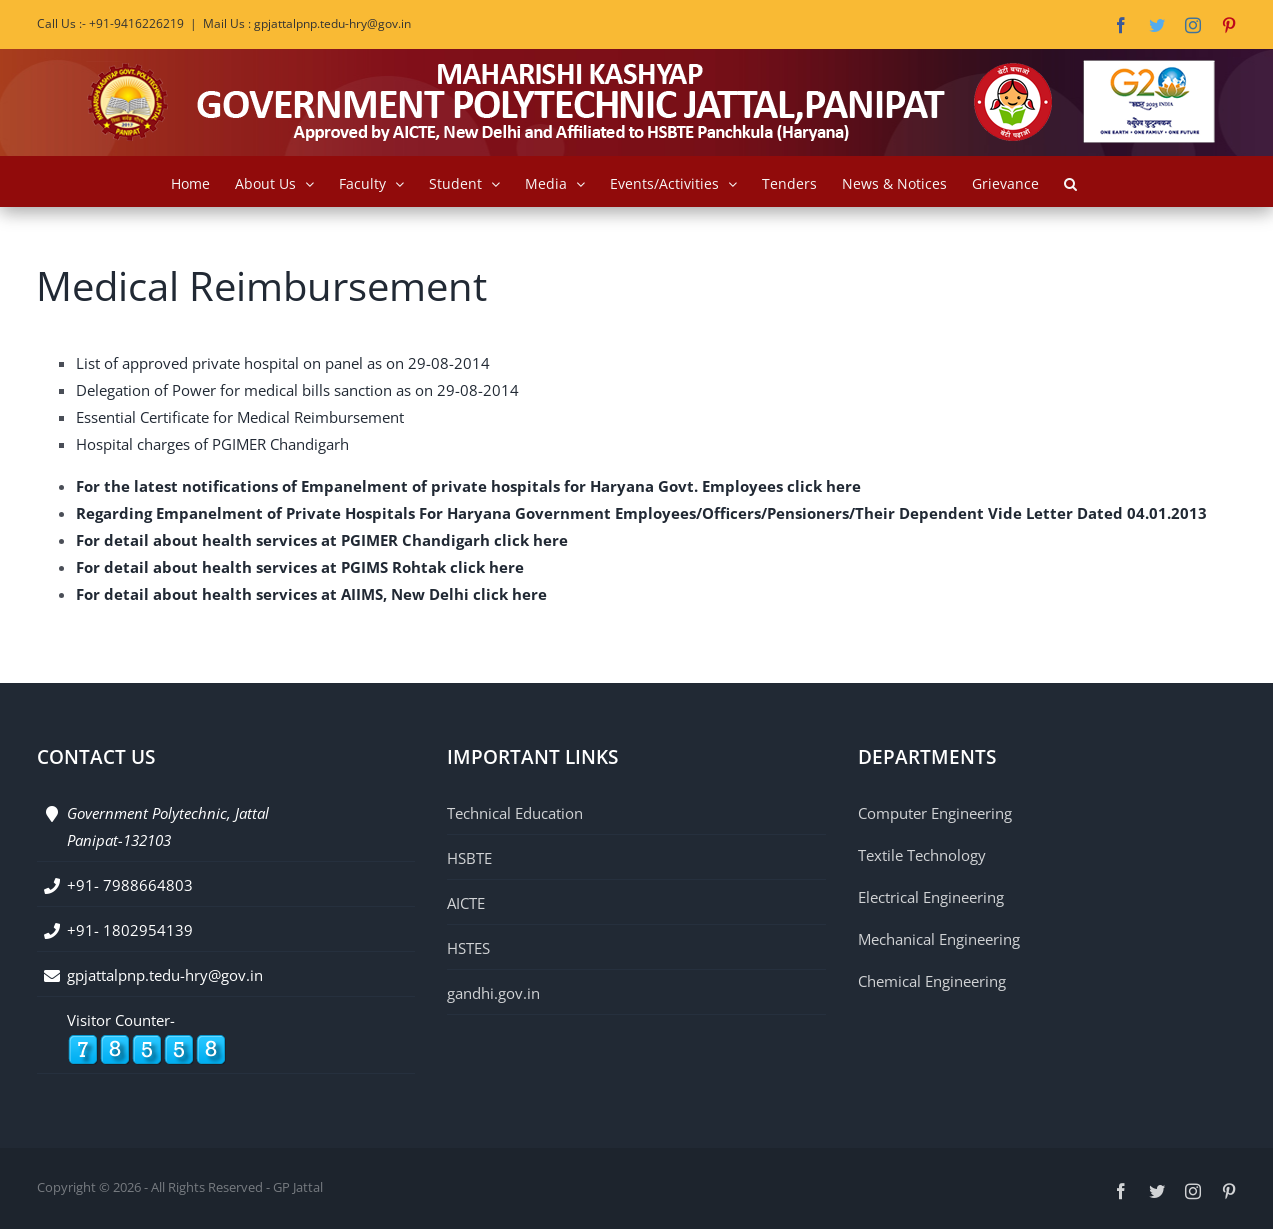 This screenshot has width=1273, height=1229. Describe the element at coordinates (468, 948) in the screenshot. I see `HSTES` at that location.